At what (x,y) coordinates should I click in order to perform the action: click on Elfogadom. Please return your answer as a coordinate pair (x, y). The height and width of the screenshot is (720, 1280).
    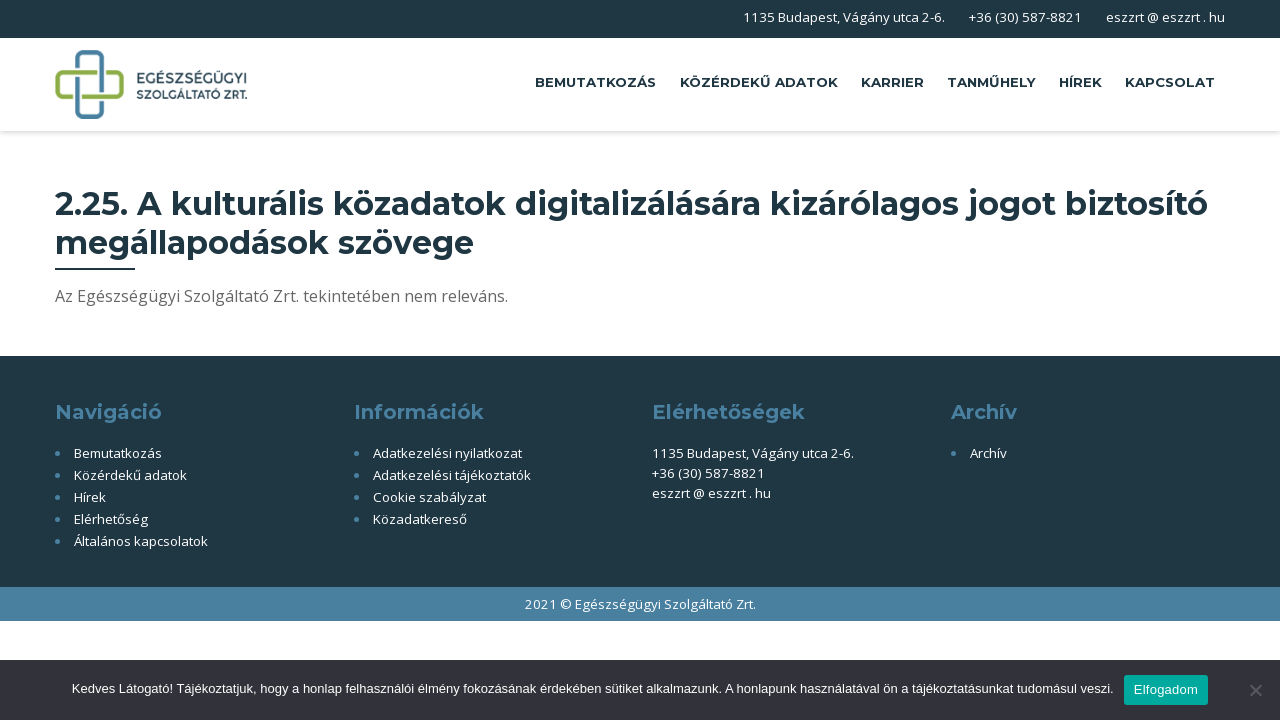
    Looking at the image, I should click on (1166, 689).